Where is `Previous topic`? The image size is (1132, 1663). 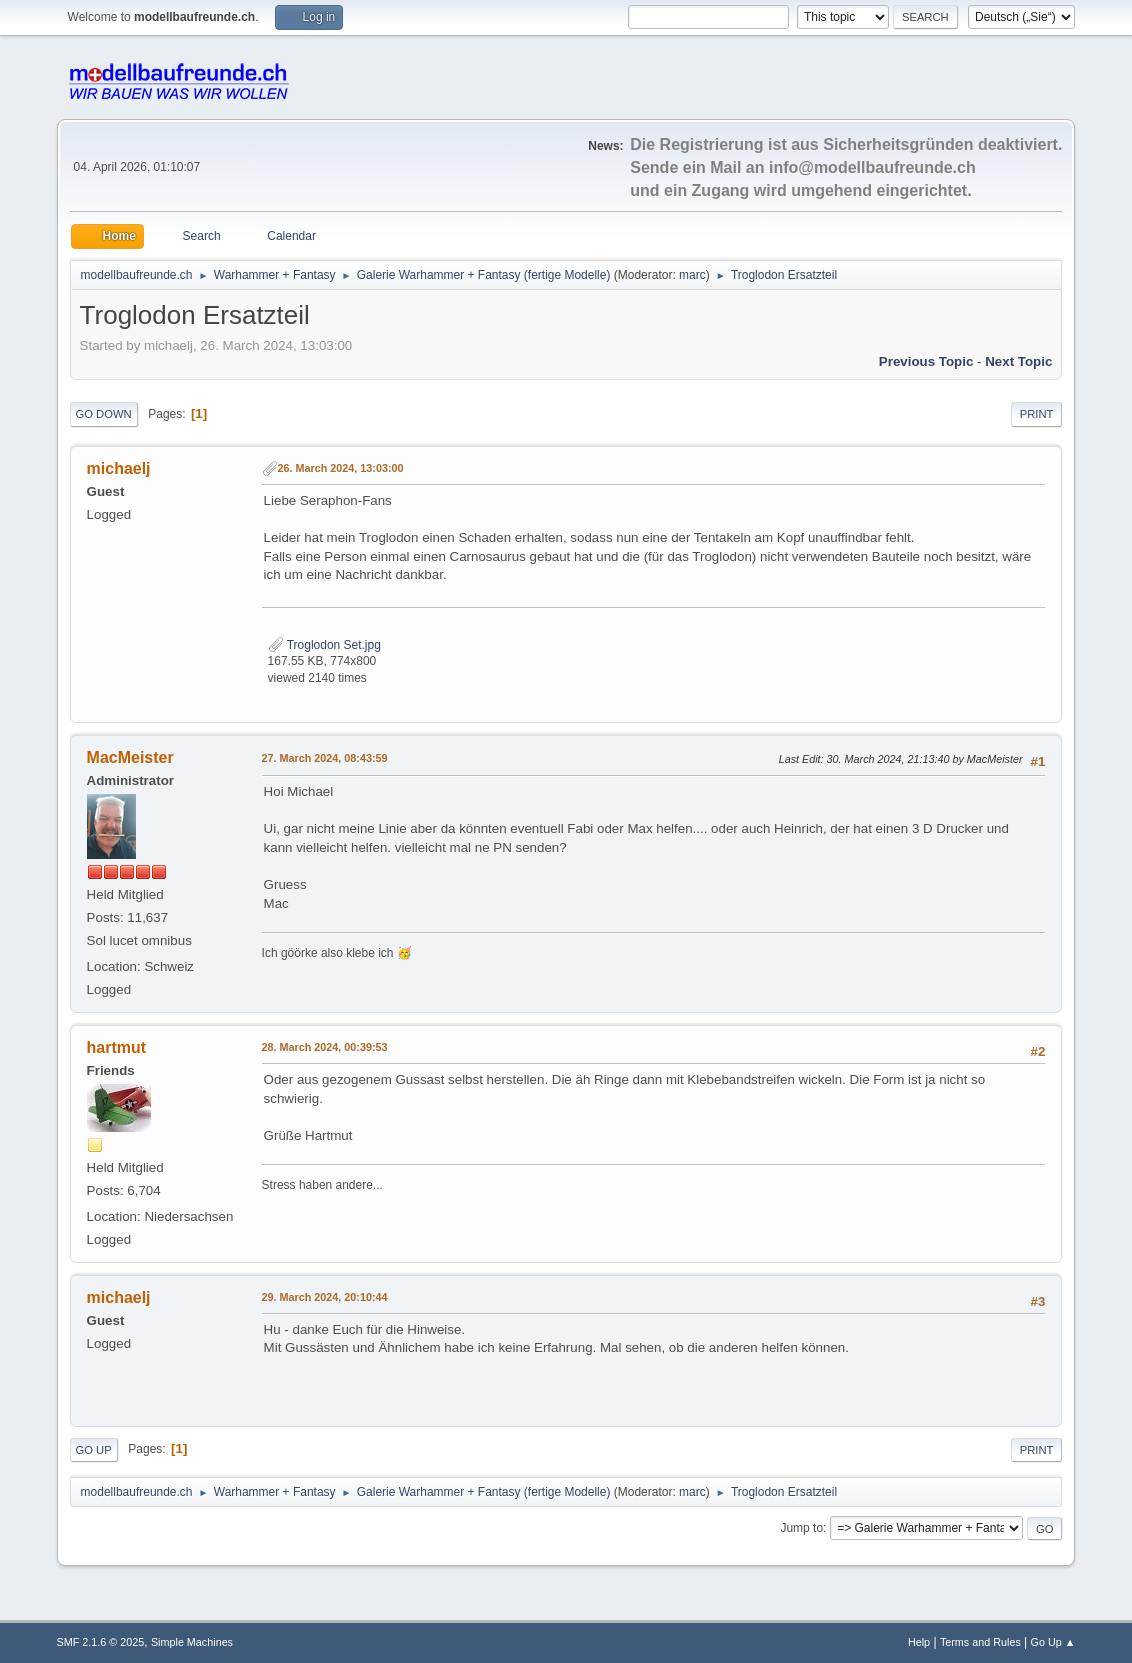
Previous topic is located at coordinates (926, 361).